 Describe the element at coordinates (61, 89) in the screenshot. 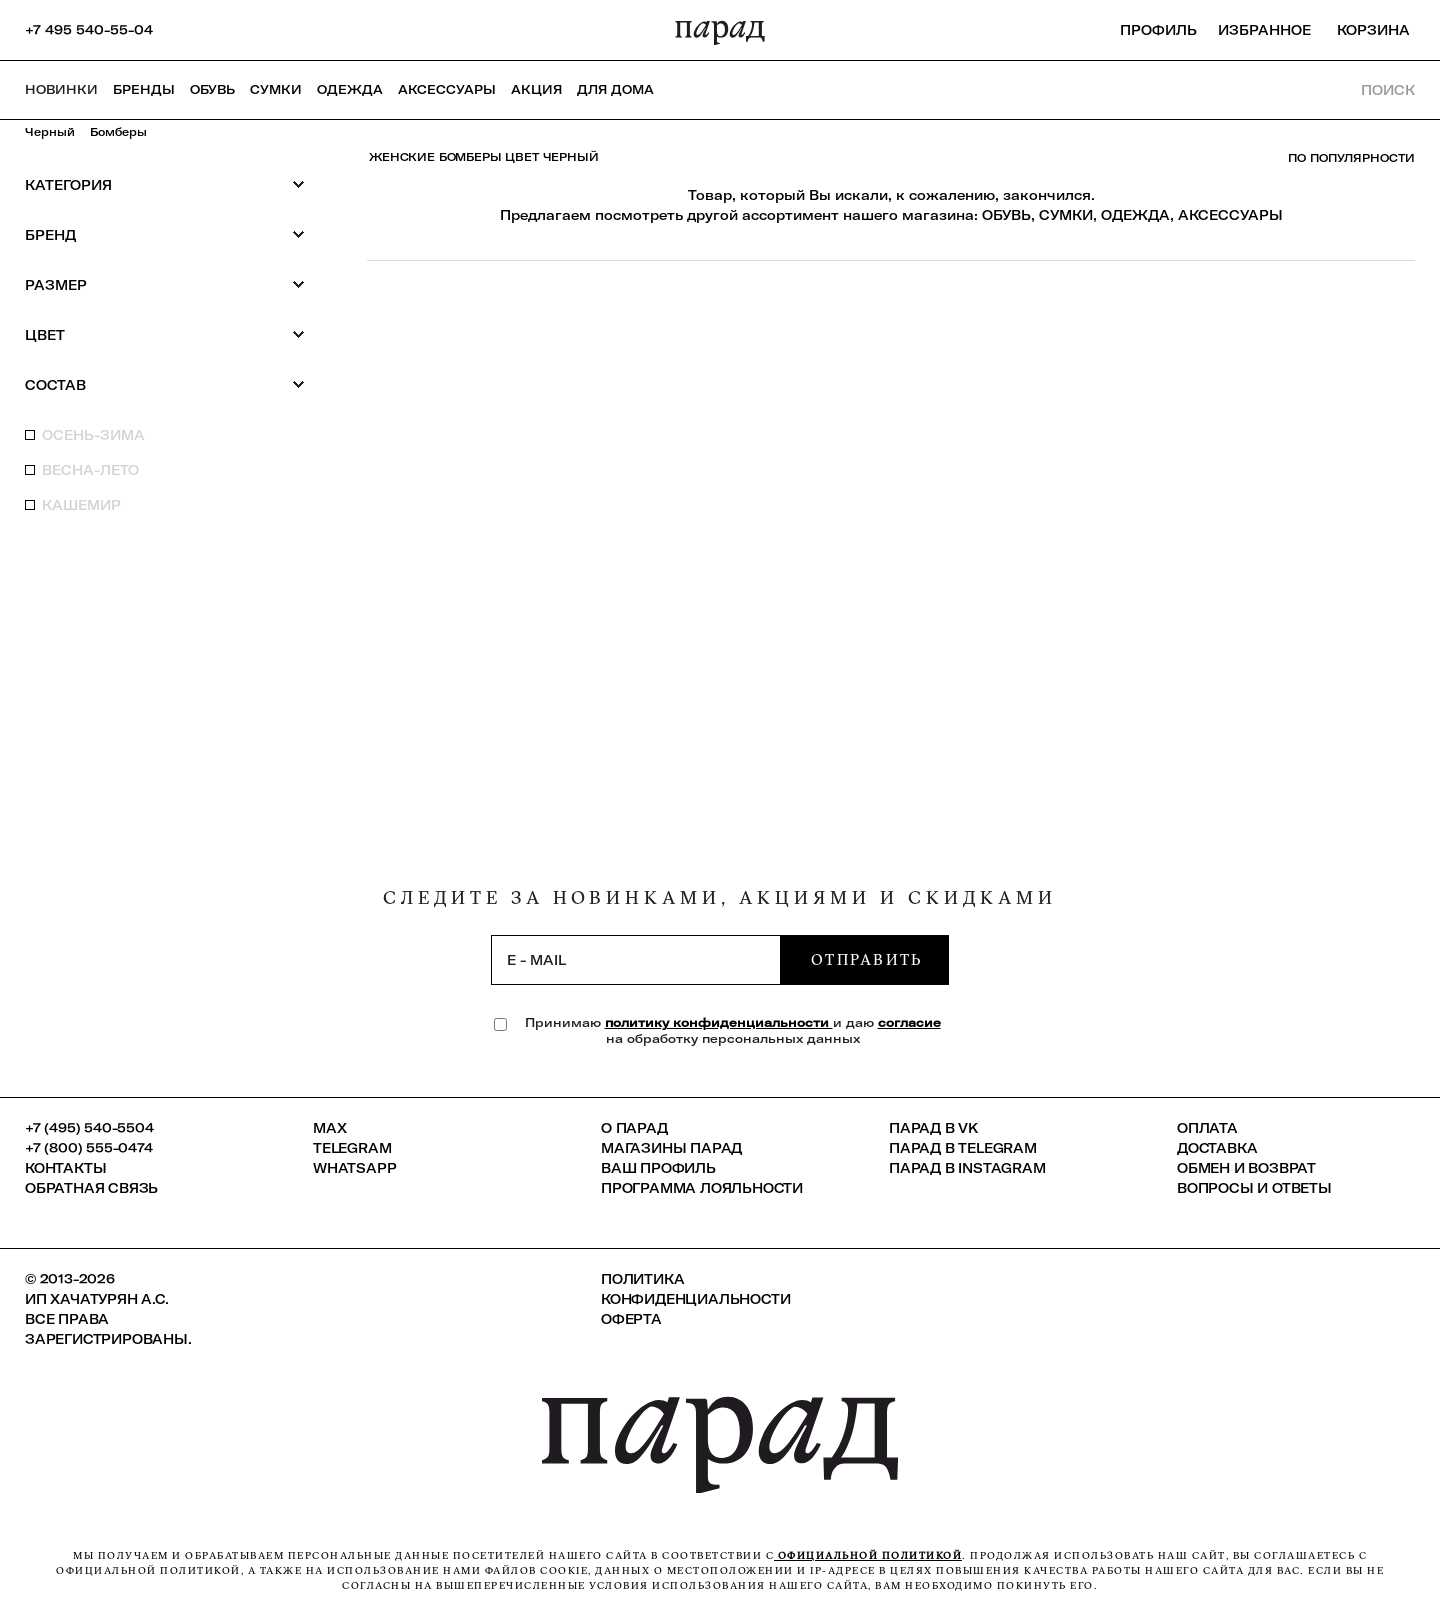

I see `НОВИНКИ` at that location.